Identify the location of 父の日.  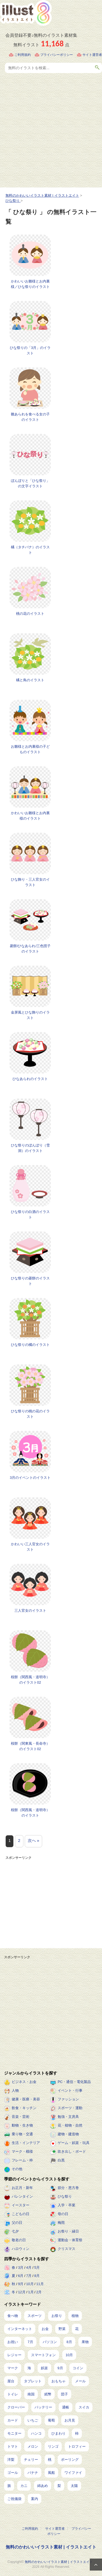
(17, 2223).